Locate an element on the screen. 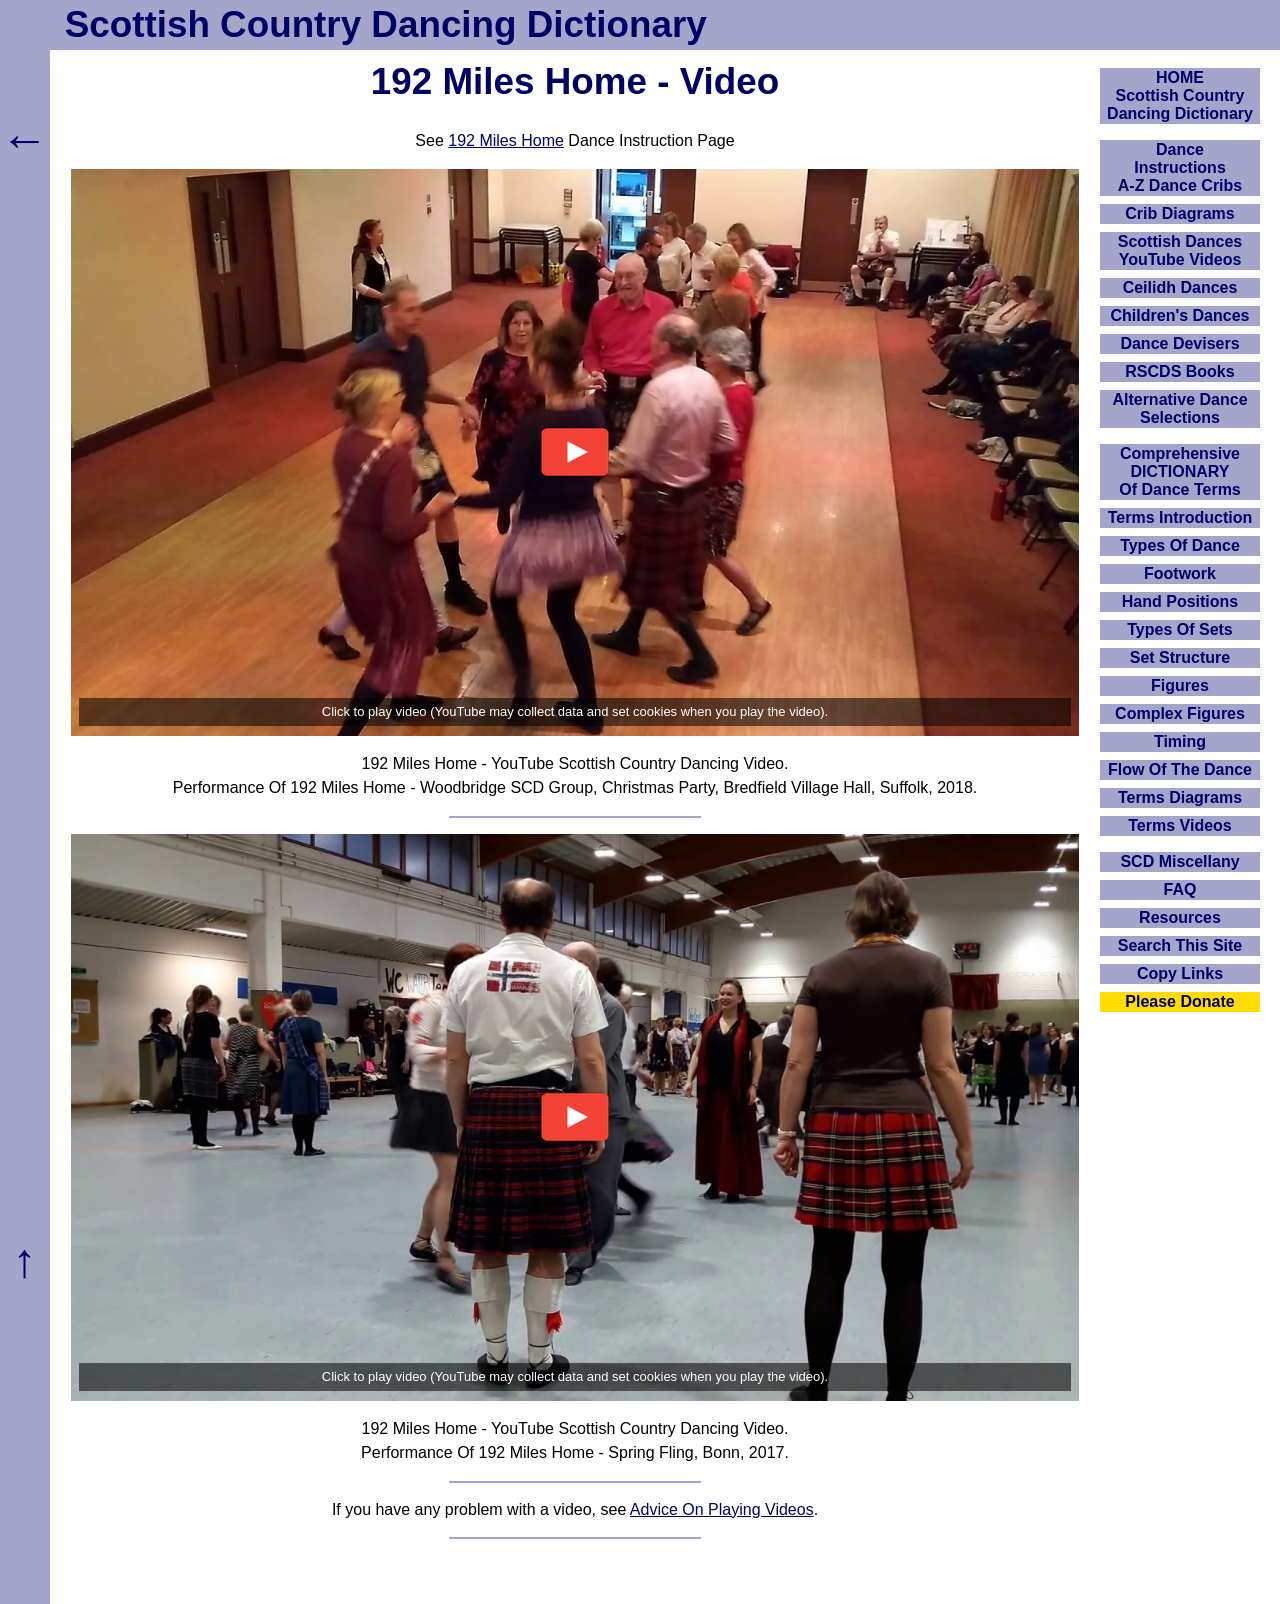 Image resolution: width=1280 pixels, height=1604 pixels. RSCDS Books is located at coordinates (1179, 371).